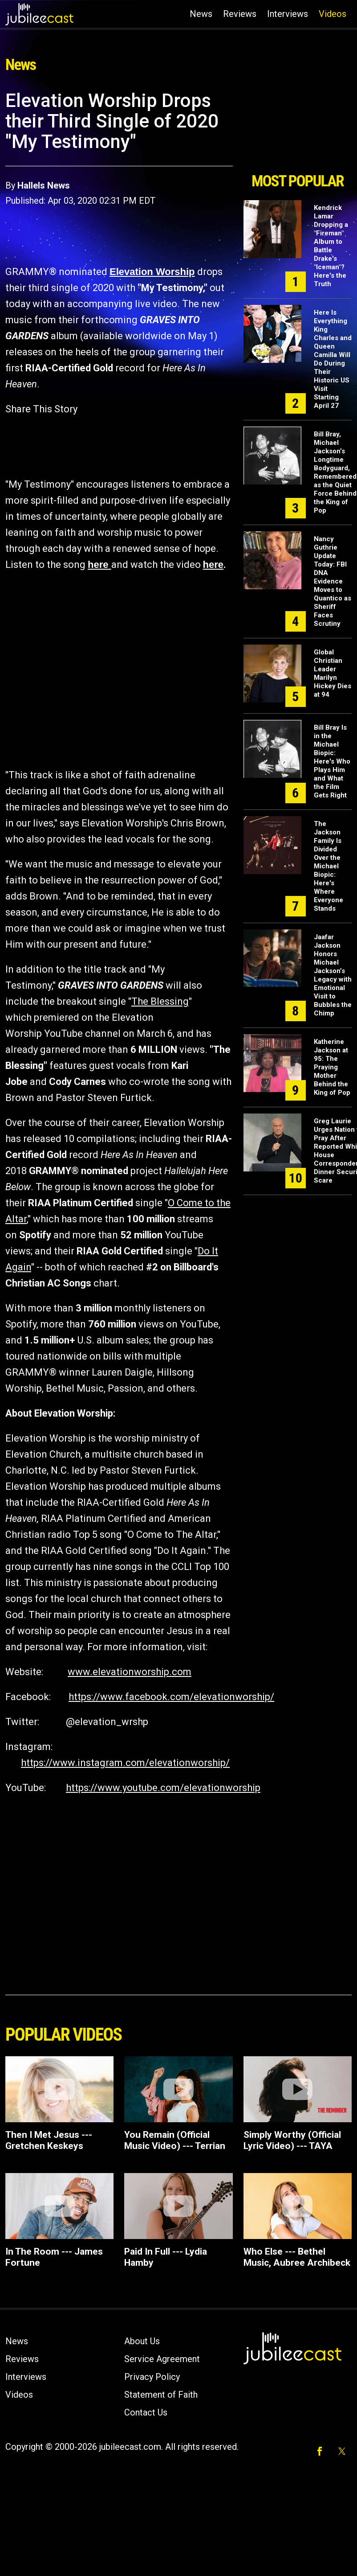 The width and height of the screenshot is (357, 2576). What do you see at coordinates (332, 1067) in the screenshot?
I see `Katherine Jackson at 95: The Praying Mother Behind the King of Pop` at bounding box center [332, 1067].